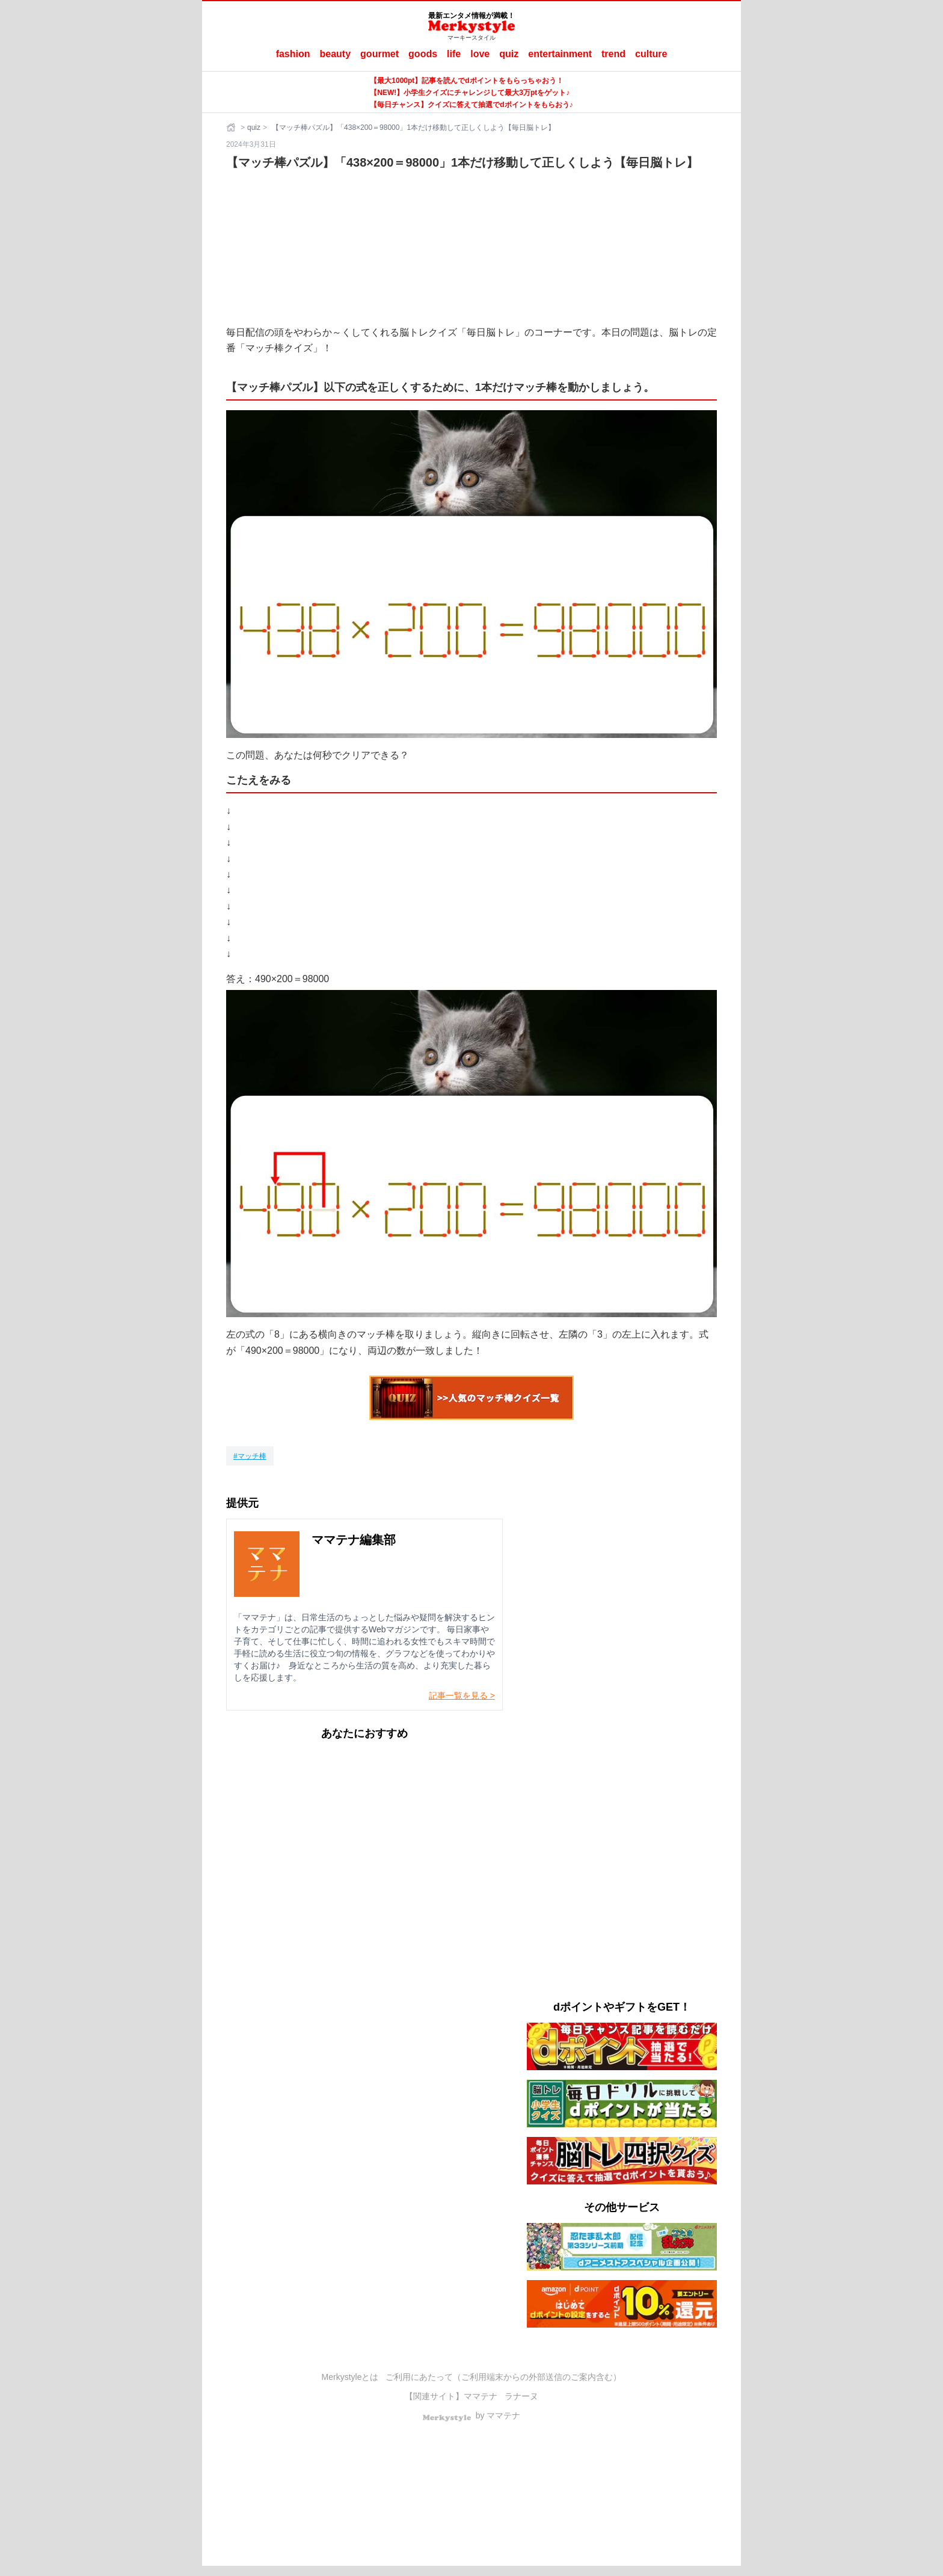  I want to click on beauty, so click(335, 54).